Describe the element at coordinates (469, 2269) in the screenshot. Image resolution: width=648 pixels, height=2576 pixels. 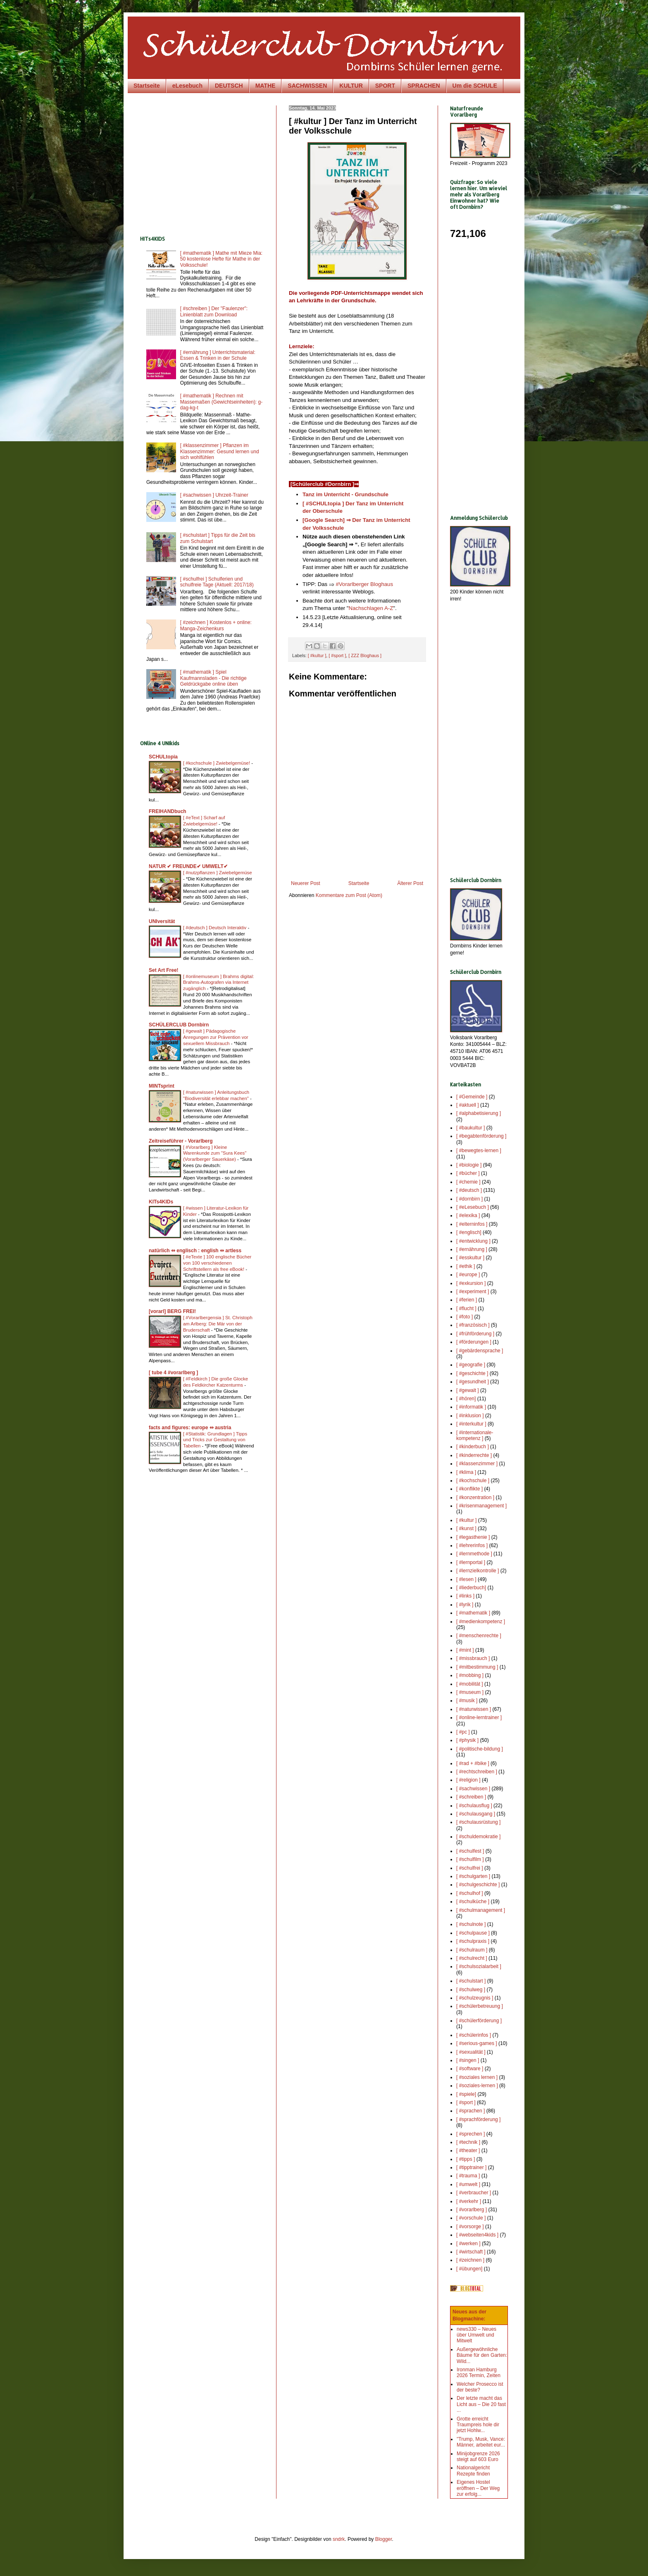
I see `[ #übungen]` at that location.